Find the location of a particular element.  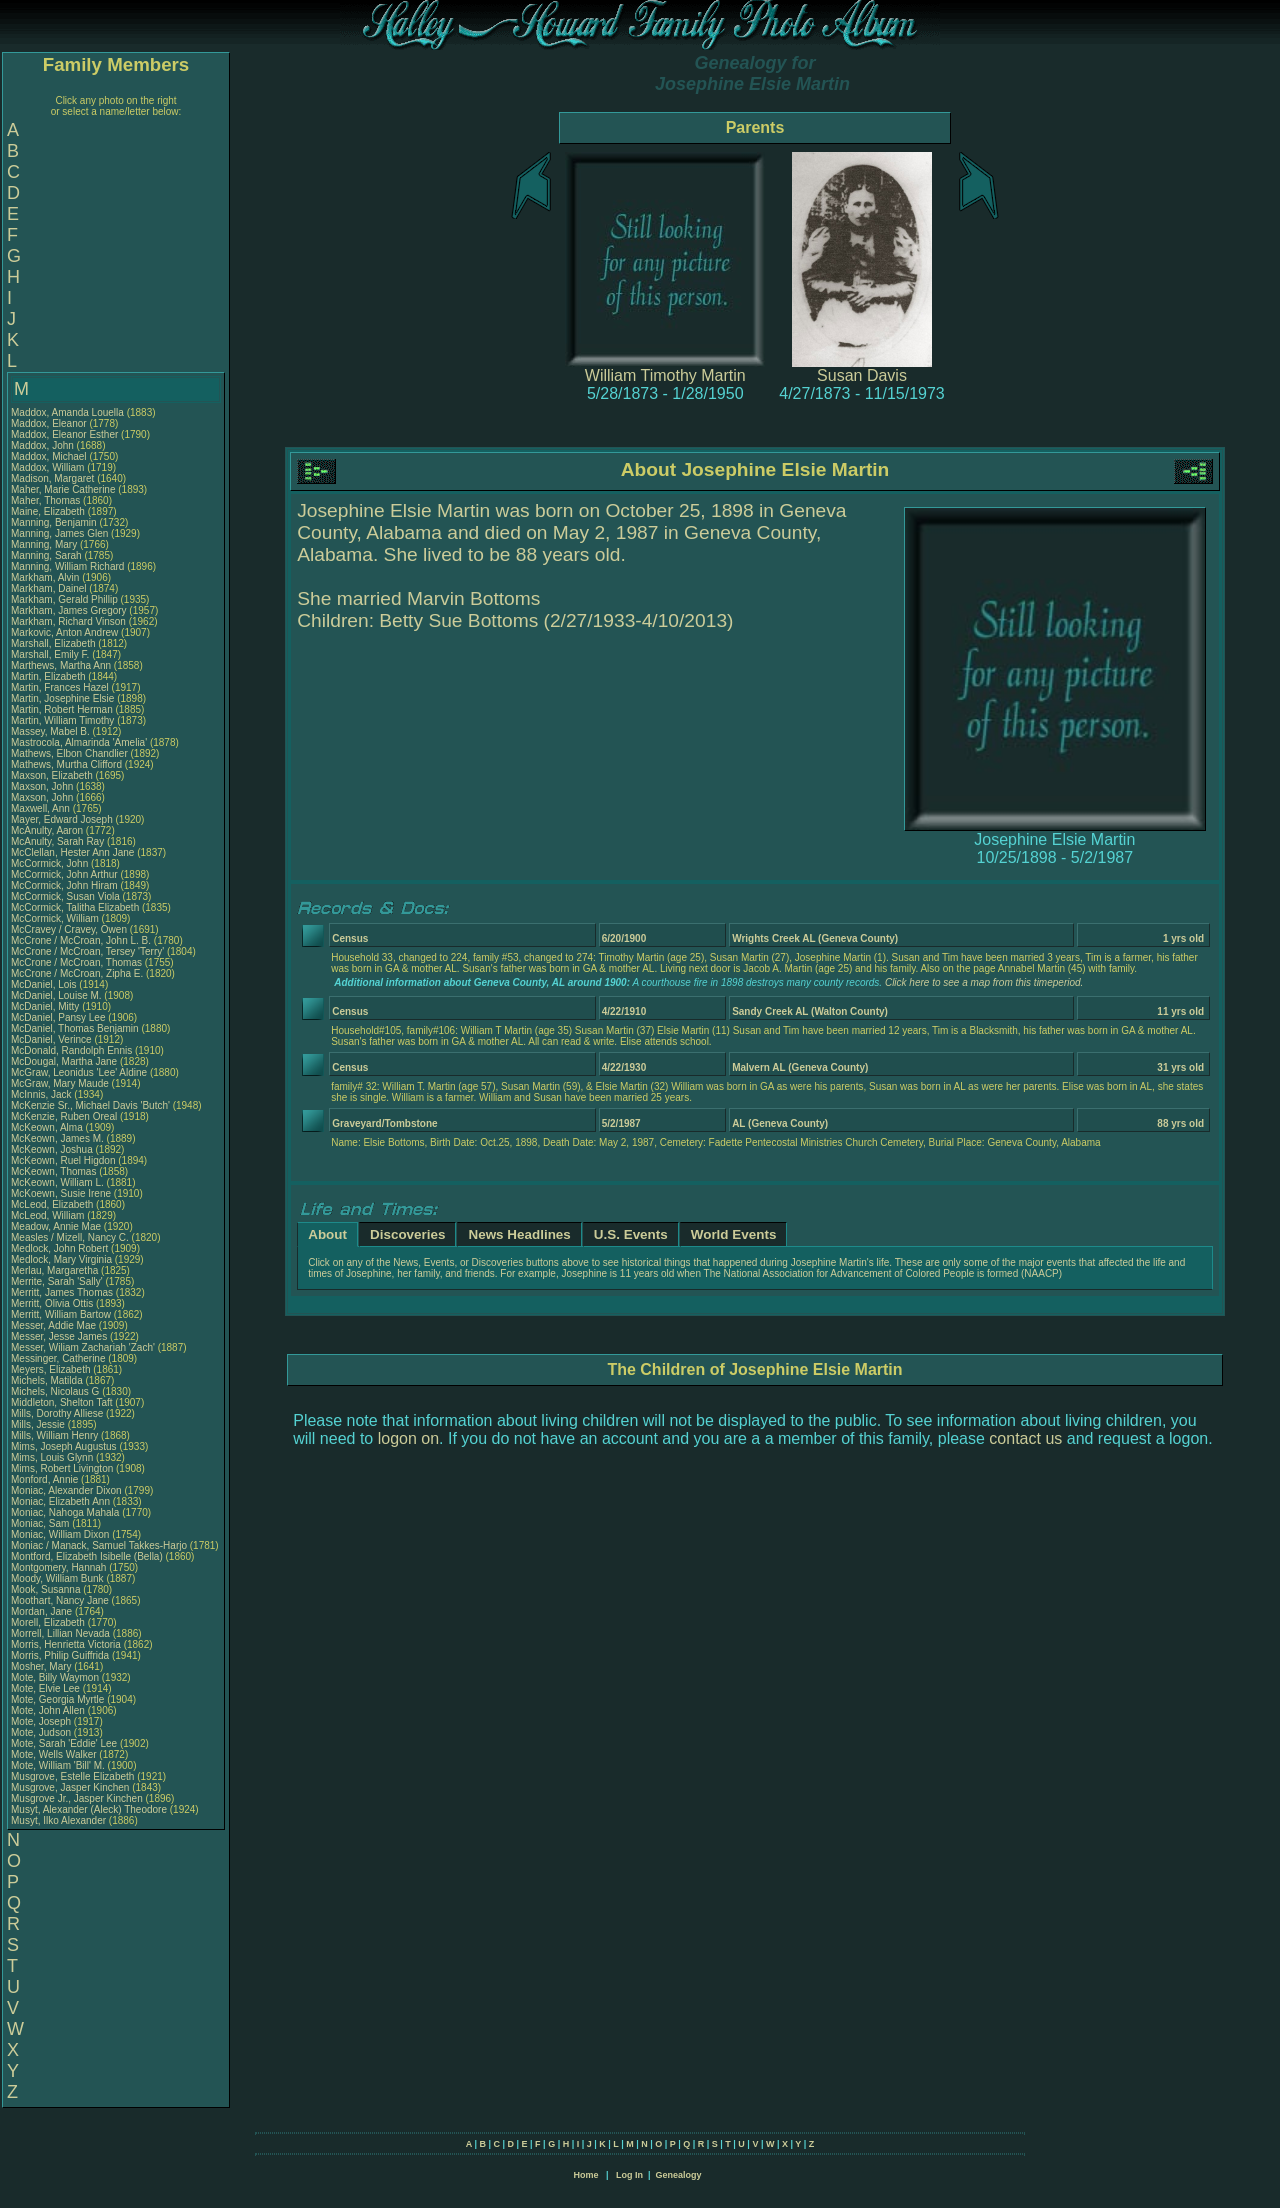

Montgomery, Hannah is located at coordinates (60, 1567).